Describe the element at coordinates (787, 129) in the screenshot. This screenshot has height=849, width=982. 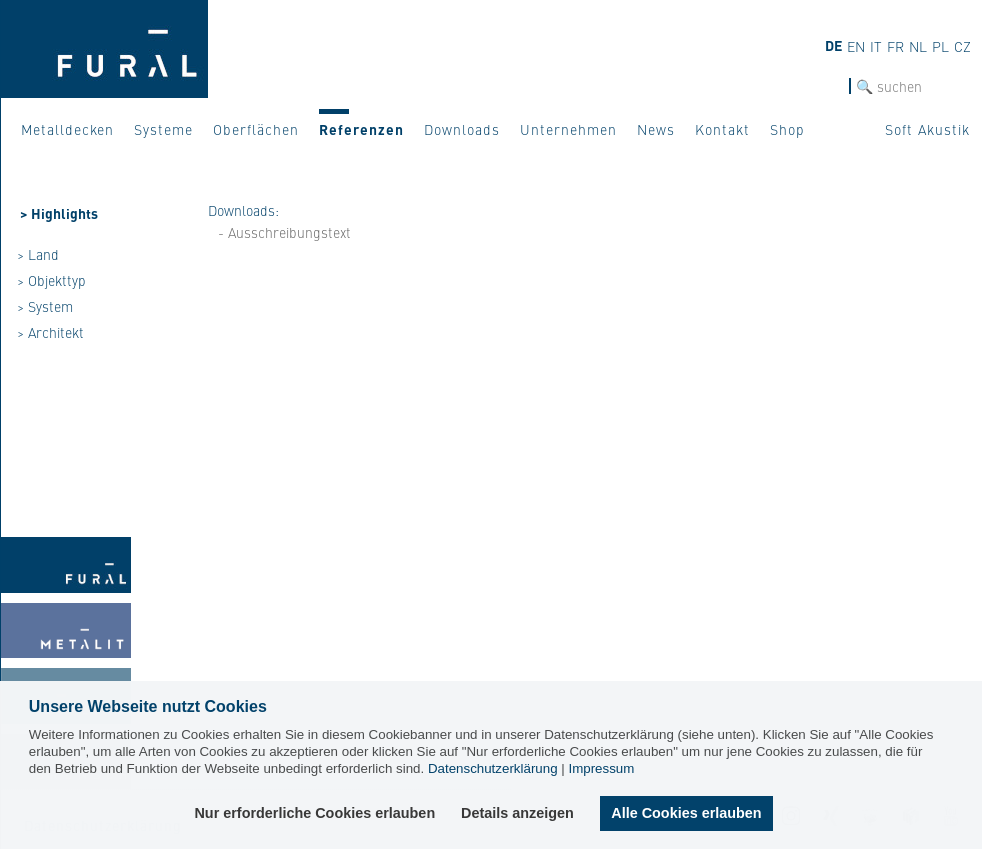
I see `Shop` at that location.